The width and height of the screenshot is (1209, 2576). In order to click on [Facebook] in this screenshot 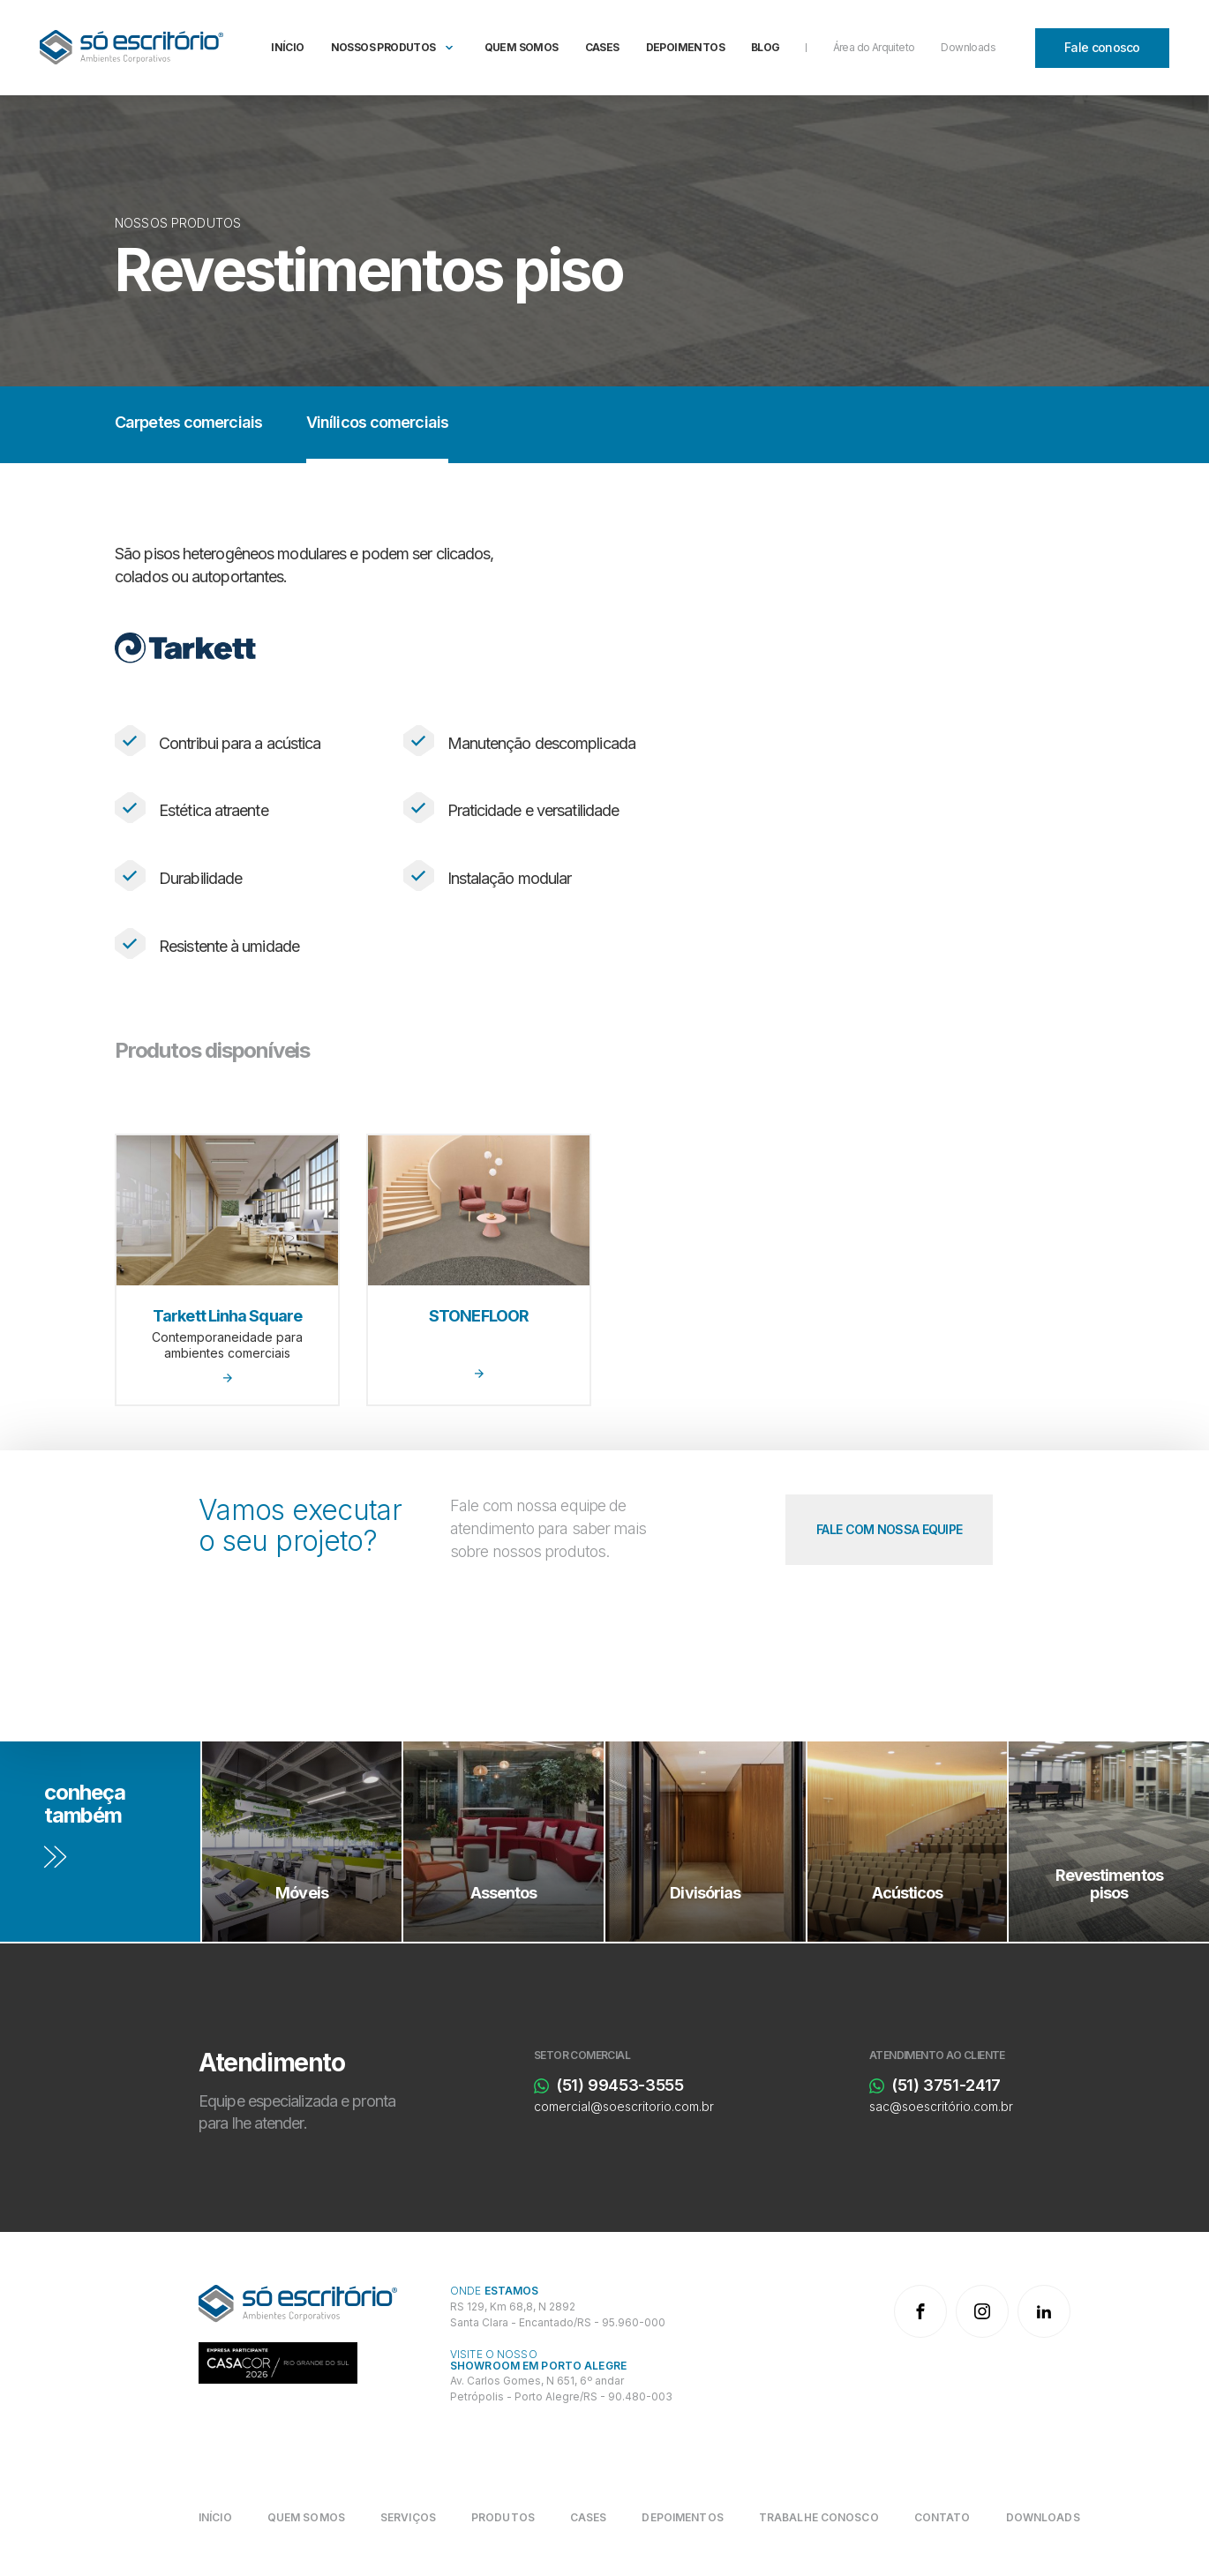, I will do `click(920, 2311)`.